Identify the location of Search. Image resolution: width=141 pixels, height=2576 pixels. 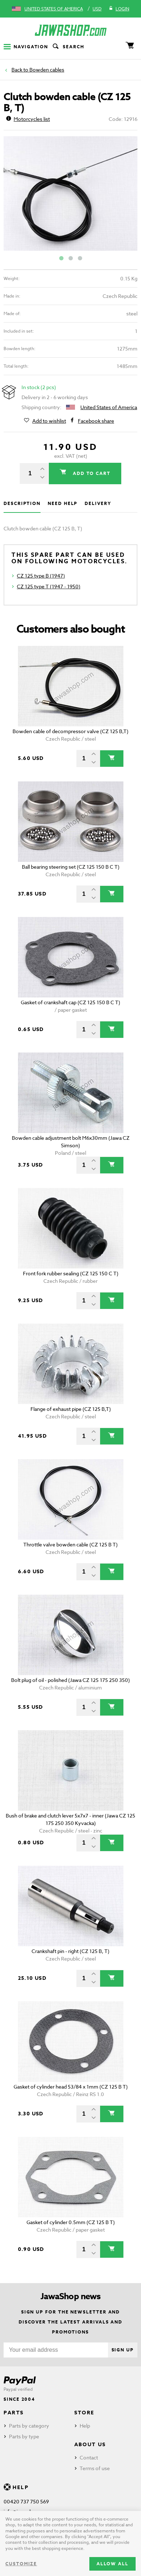
(68, 47).